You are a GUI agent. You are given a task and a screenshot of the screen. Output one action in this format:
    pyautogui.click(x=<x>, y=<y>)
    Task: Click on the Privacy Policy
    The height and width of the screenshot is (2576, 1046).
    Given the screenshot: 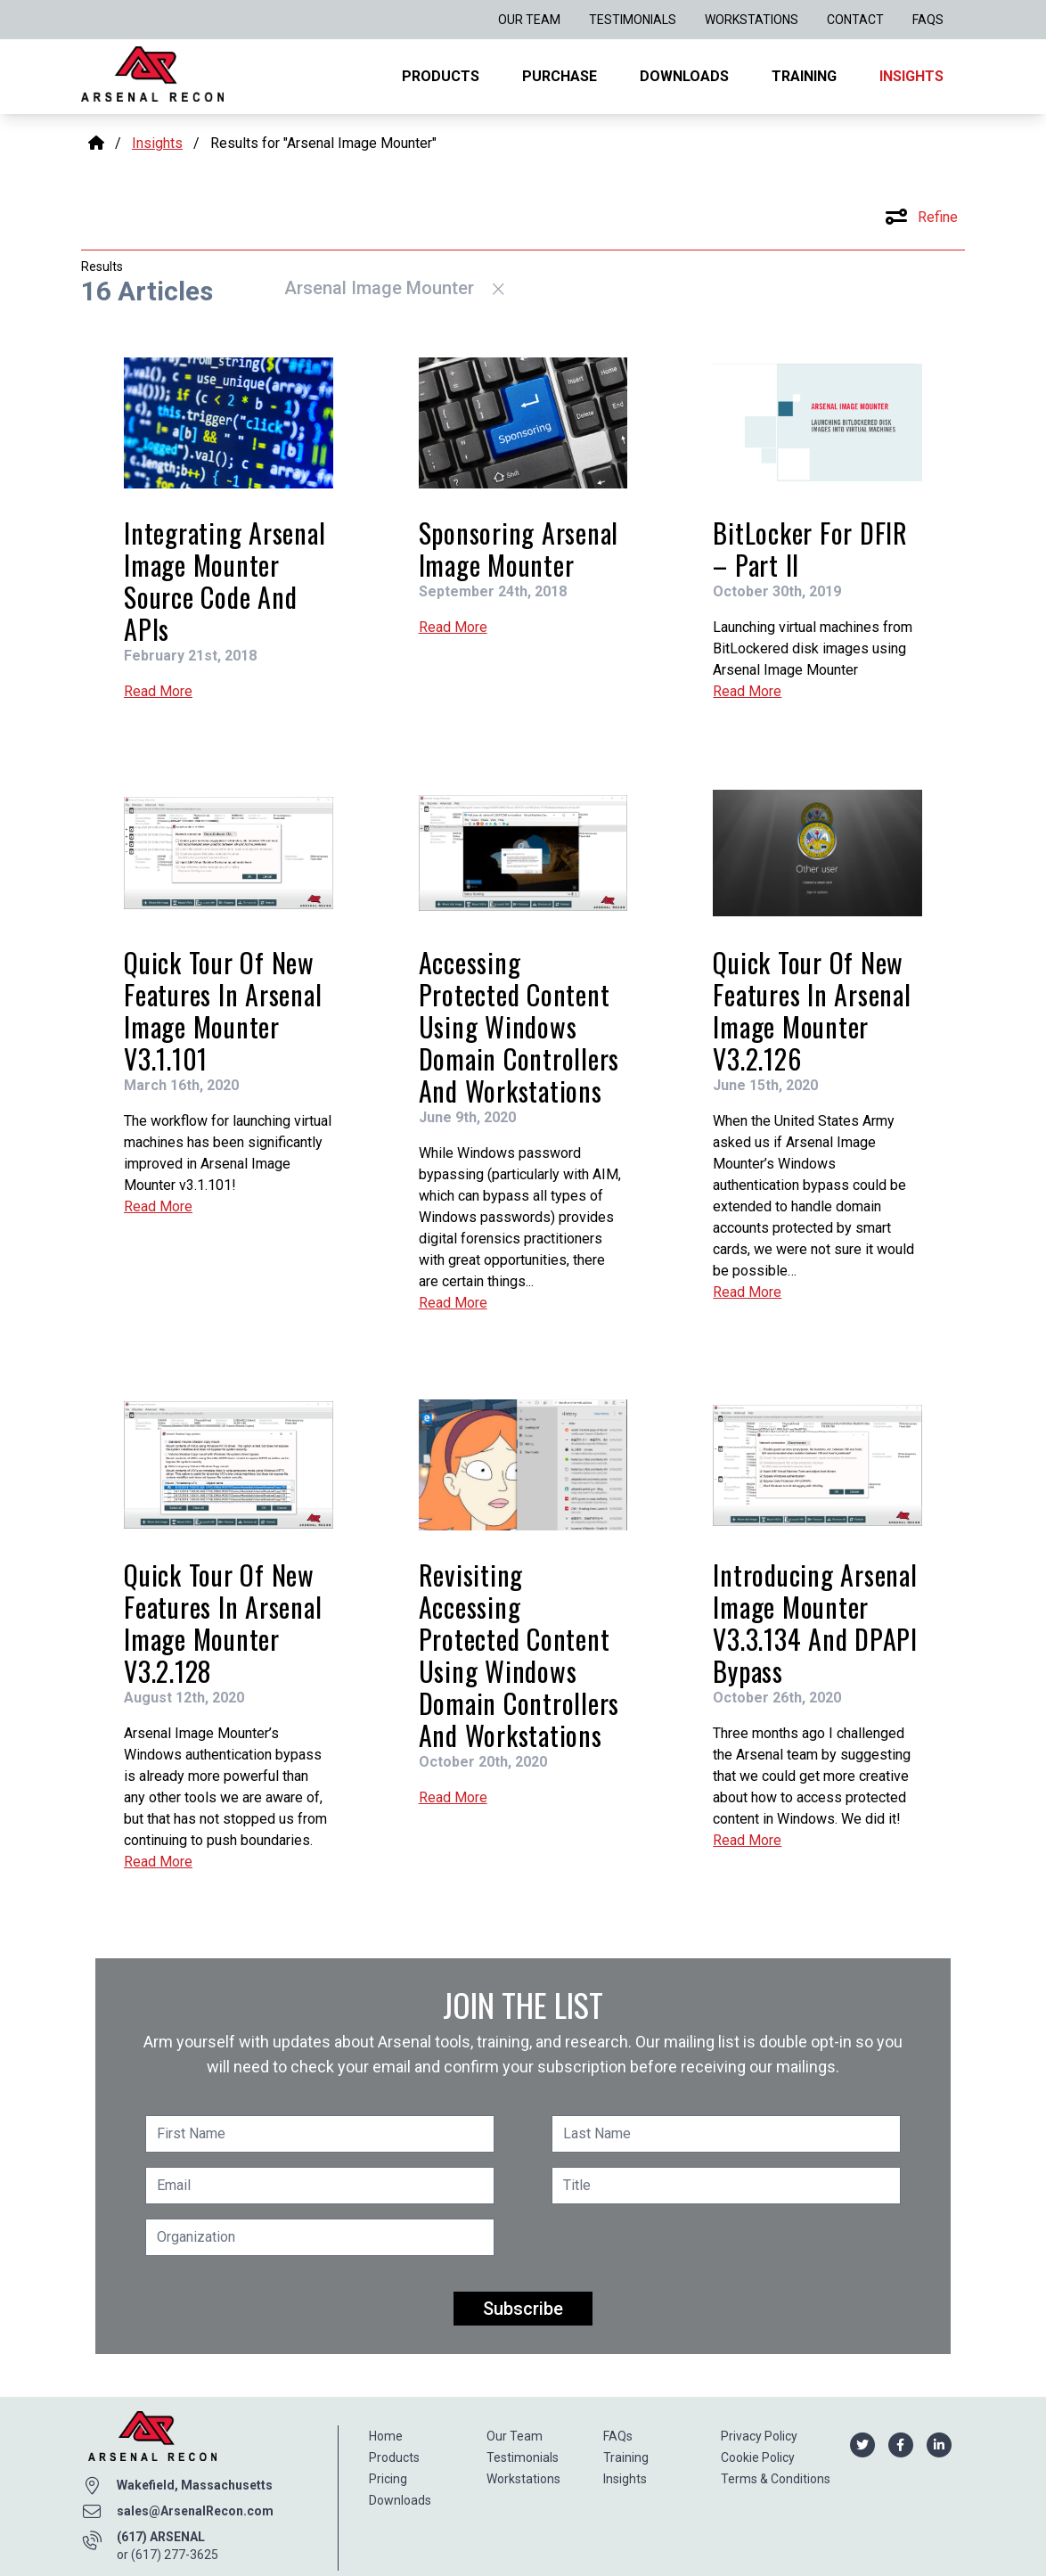 What is the action you would take?
    pyautogui.click(x=759, y=2436)
    